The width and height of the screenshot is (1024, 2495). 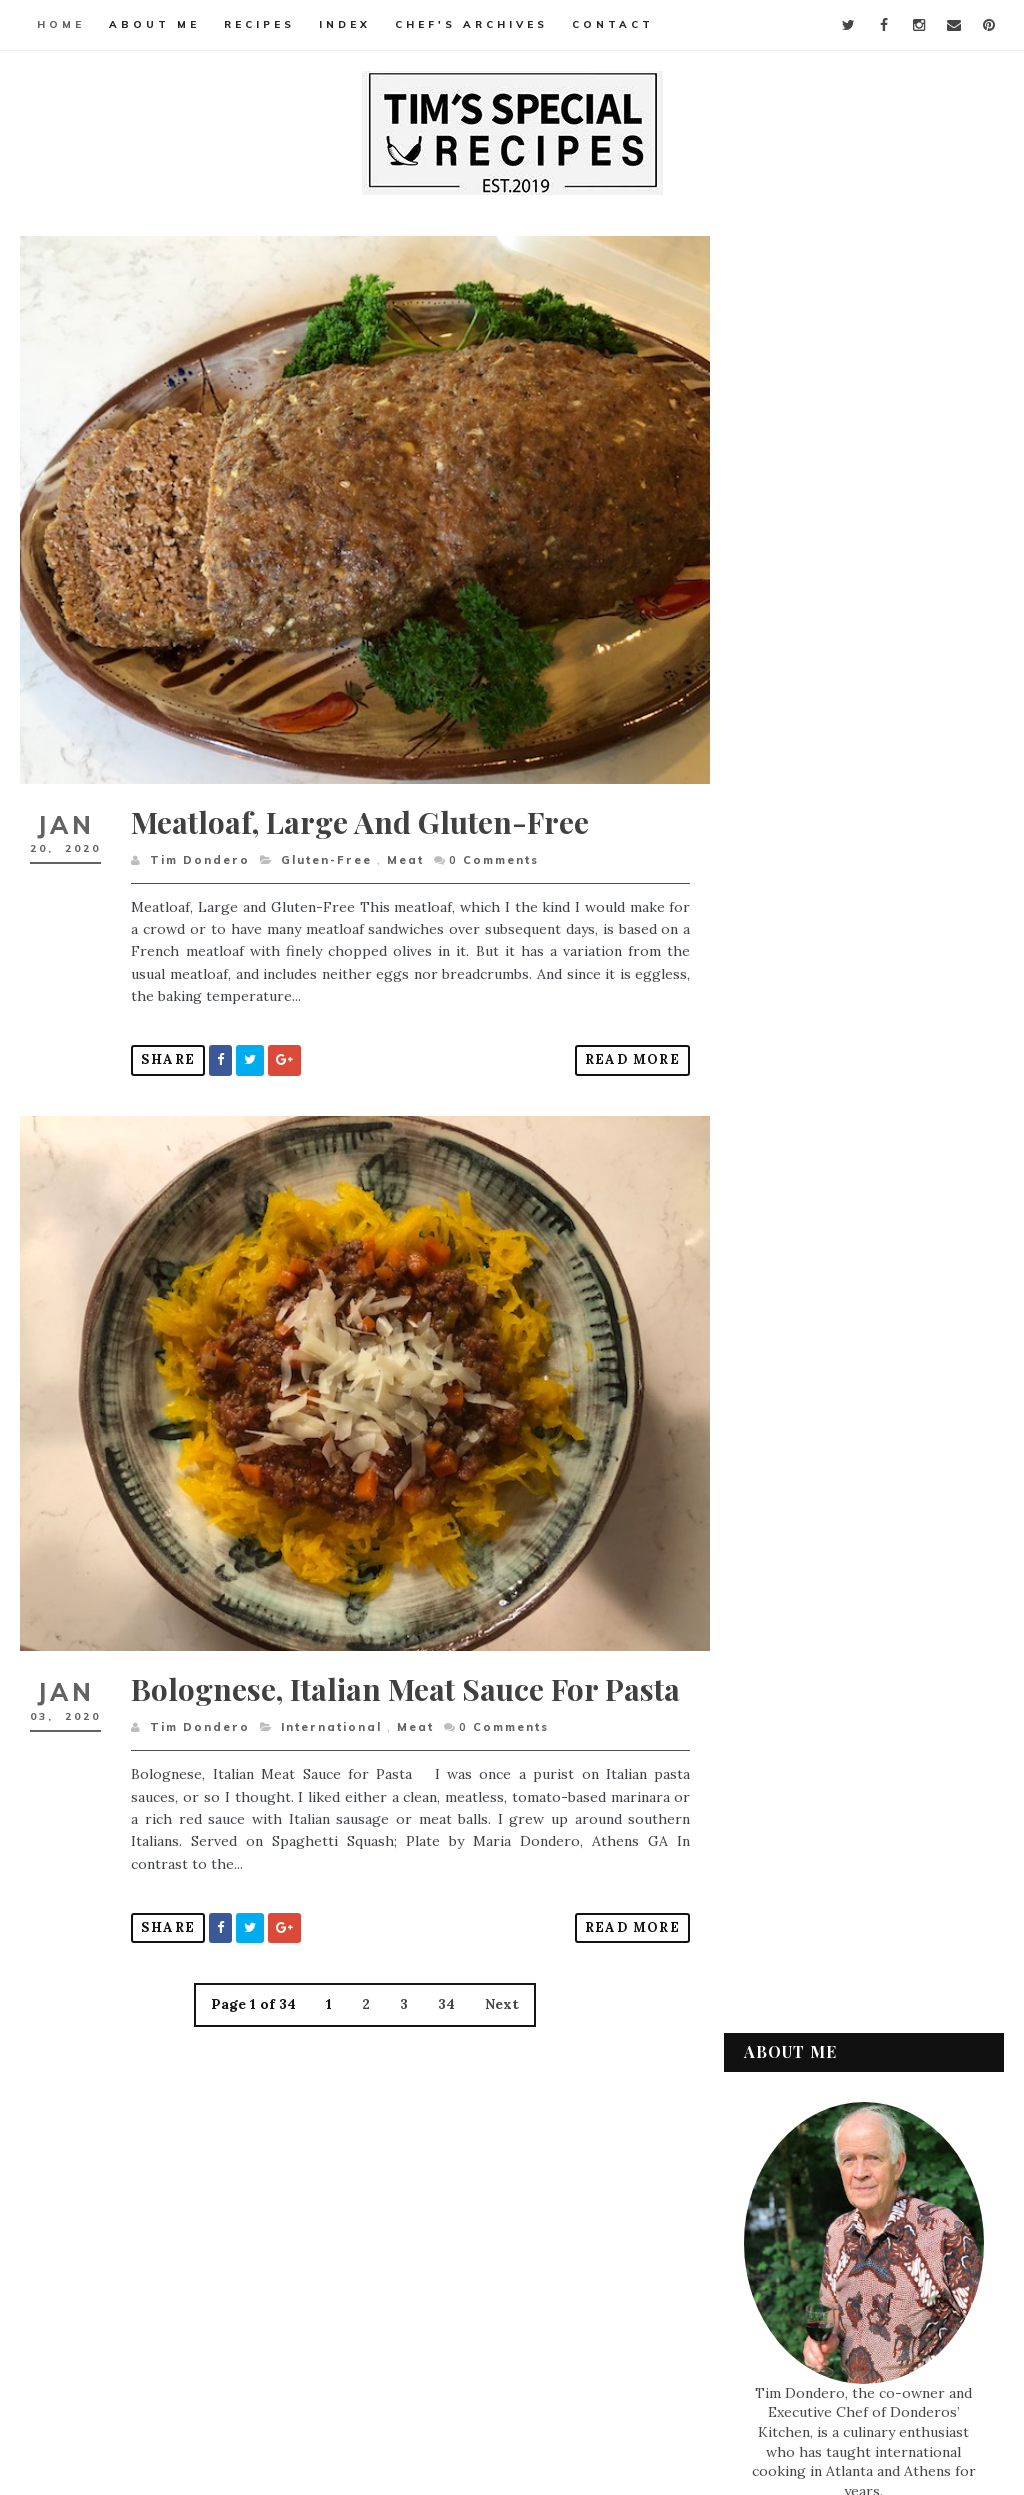 I want to click on Watermelon and Feta for a refreshing summer salad, so click(x=822, y=947).